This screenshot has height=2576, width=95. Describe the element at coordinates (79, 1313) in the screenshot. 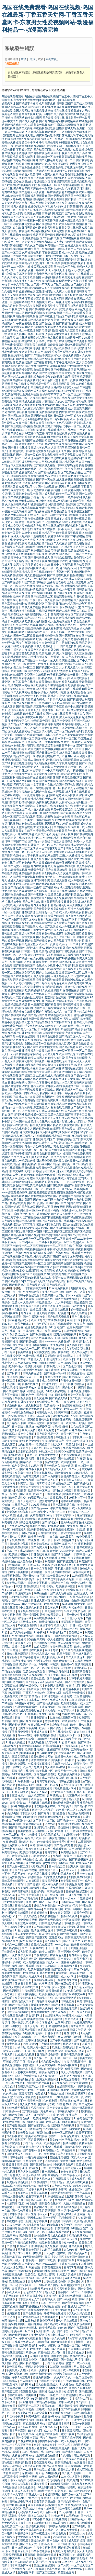

I see `精品无码激情` at that location.